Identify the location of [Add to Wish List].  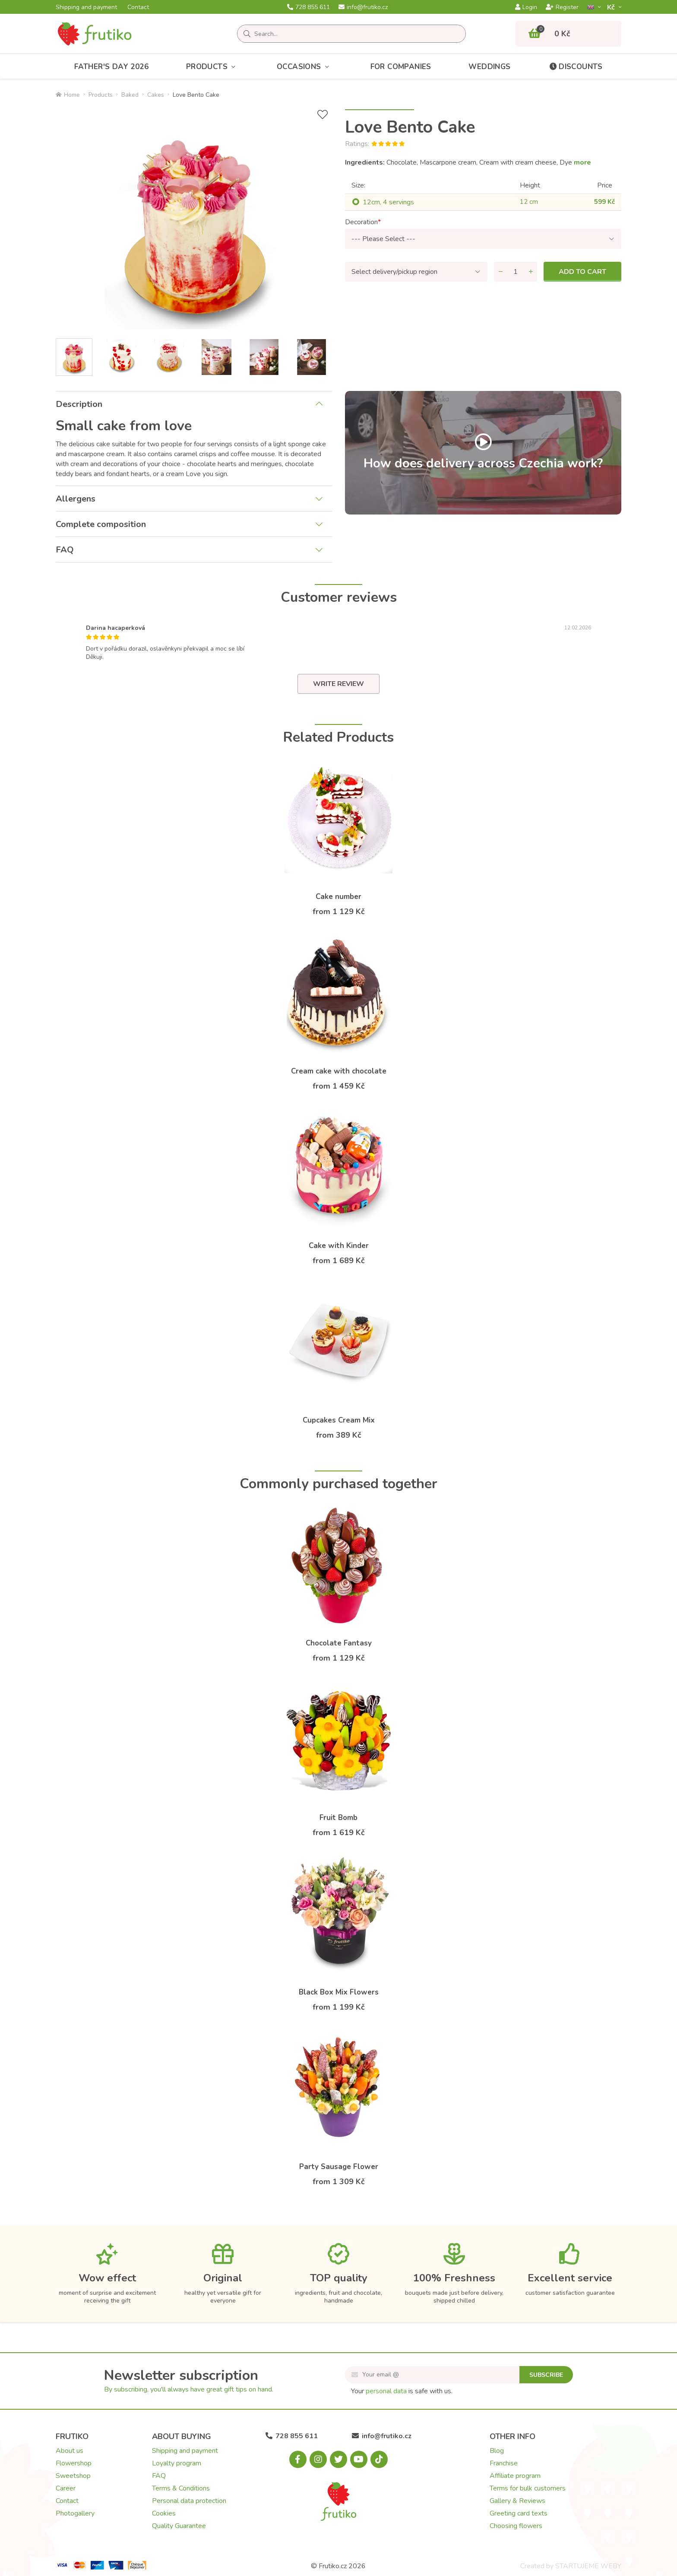
(322, 114).